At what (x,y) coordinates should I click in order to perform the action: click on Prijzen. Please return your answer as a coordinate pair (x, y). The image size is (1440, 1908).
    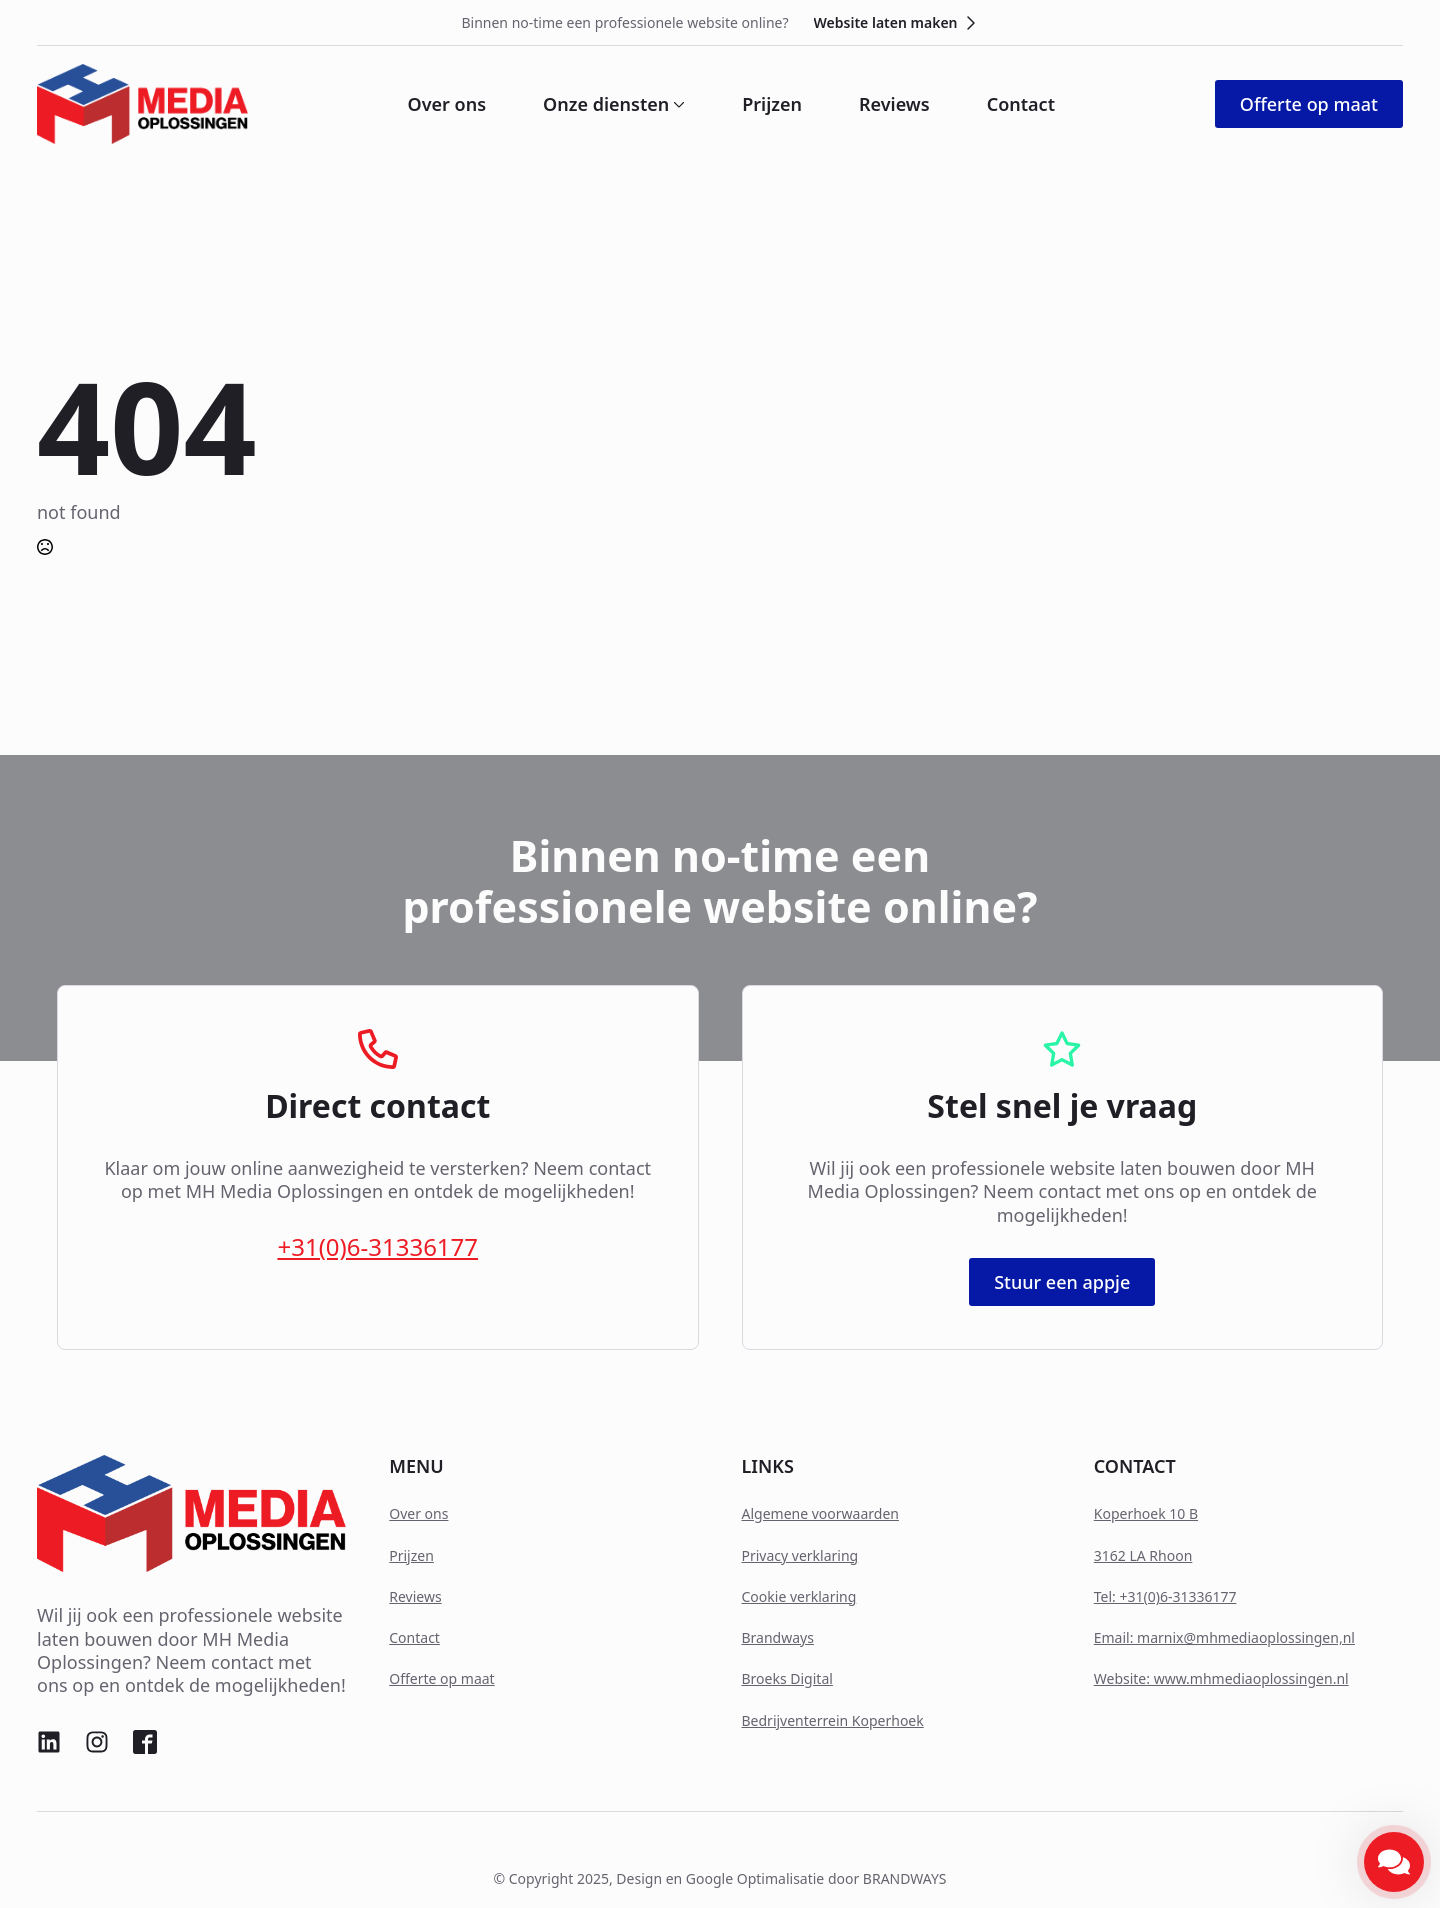
    Looking at the image, I should click on (772, 104).